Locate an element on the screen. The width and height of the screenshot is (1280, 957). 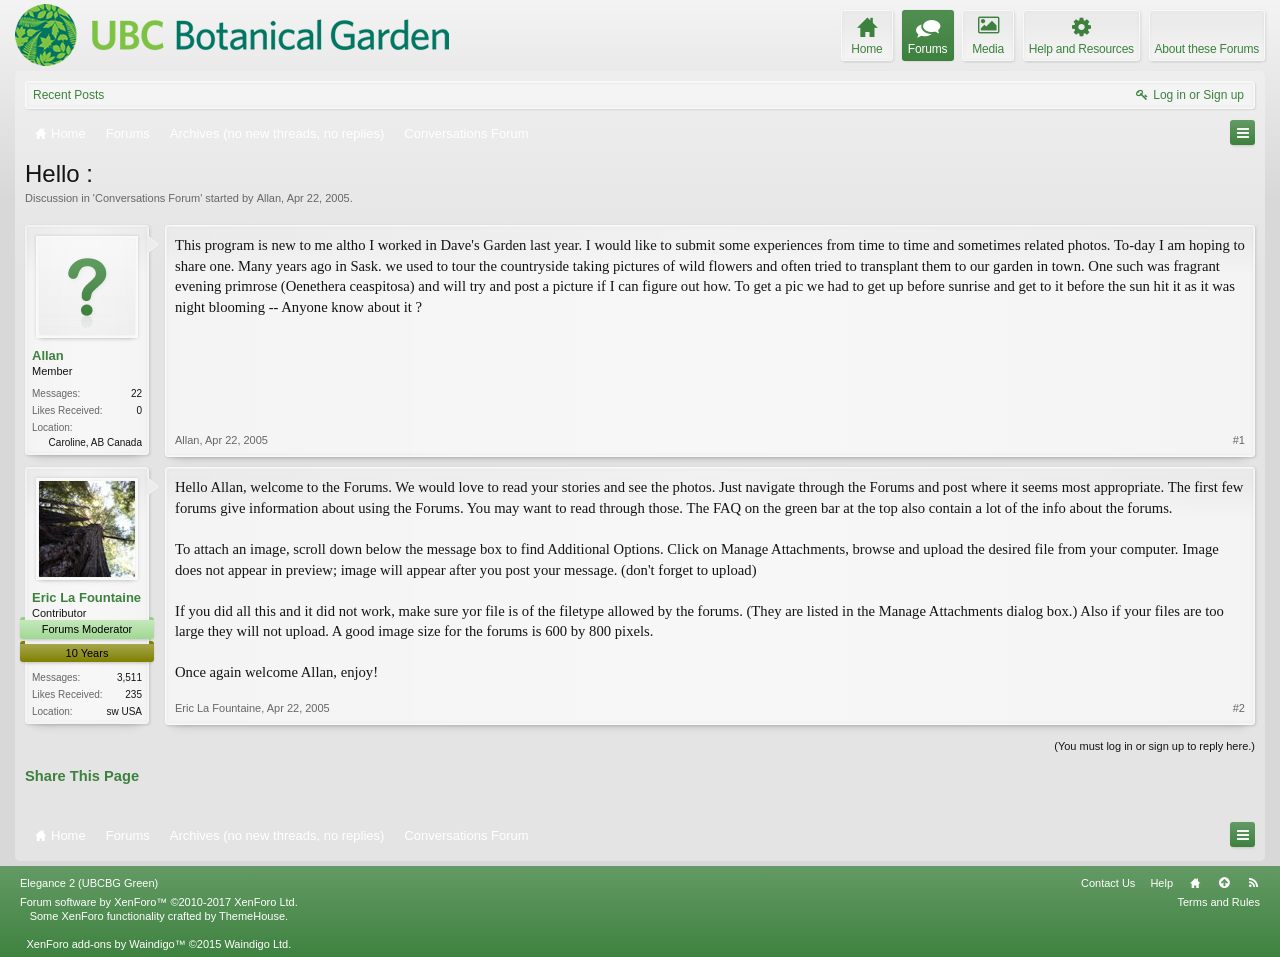
Caroline, AB Canada is located at coordinates (95, 442).